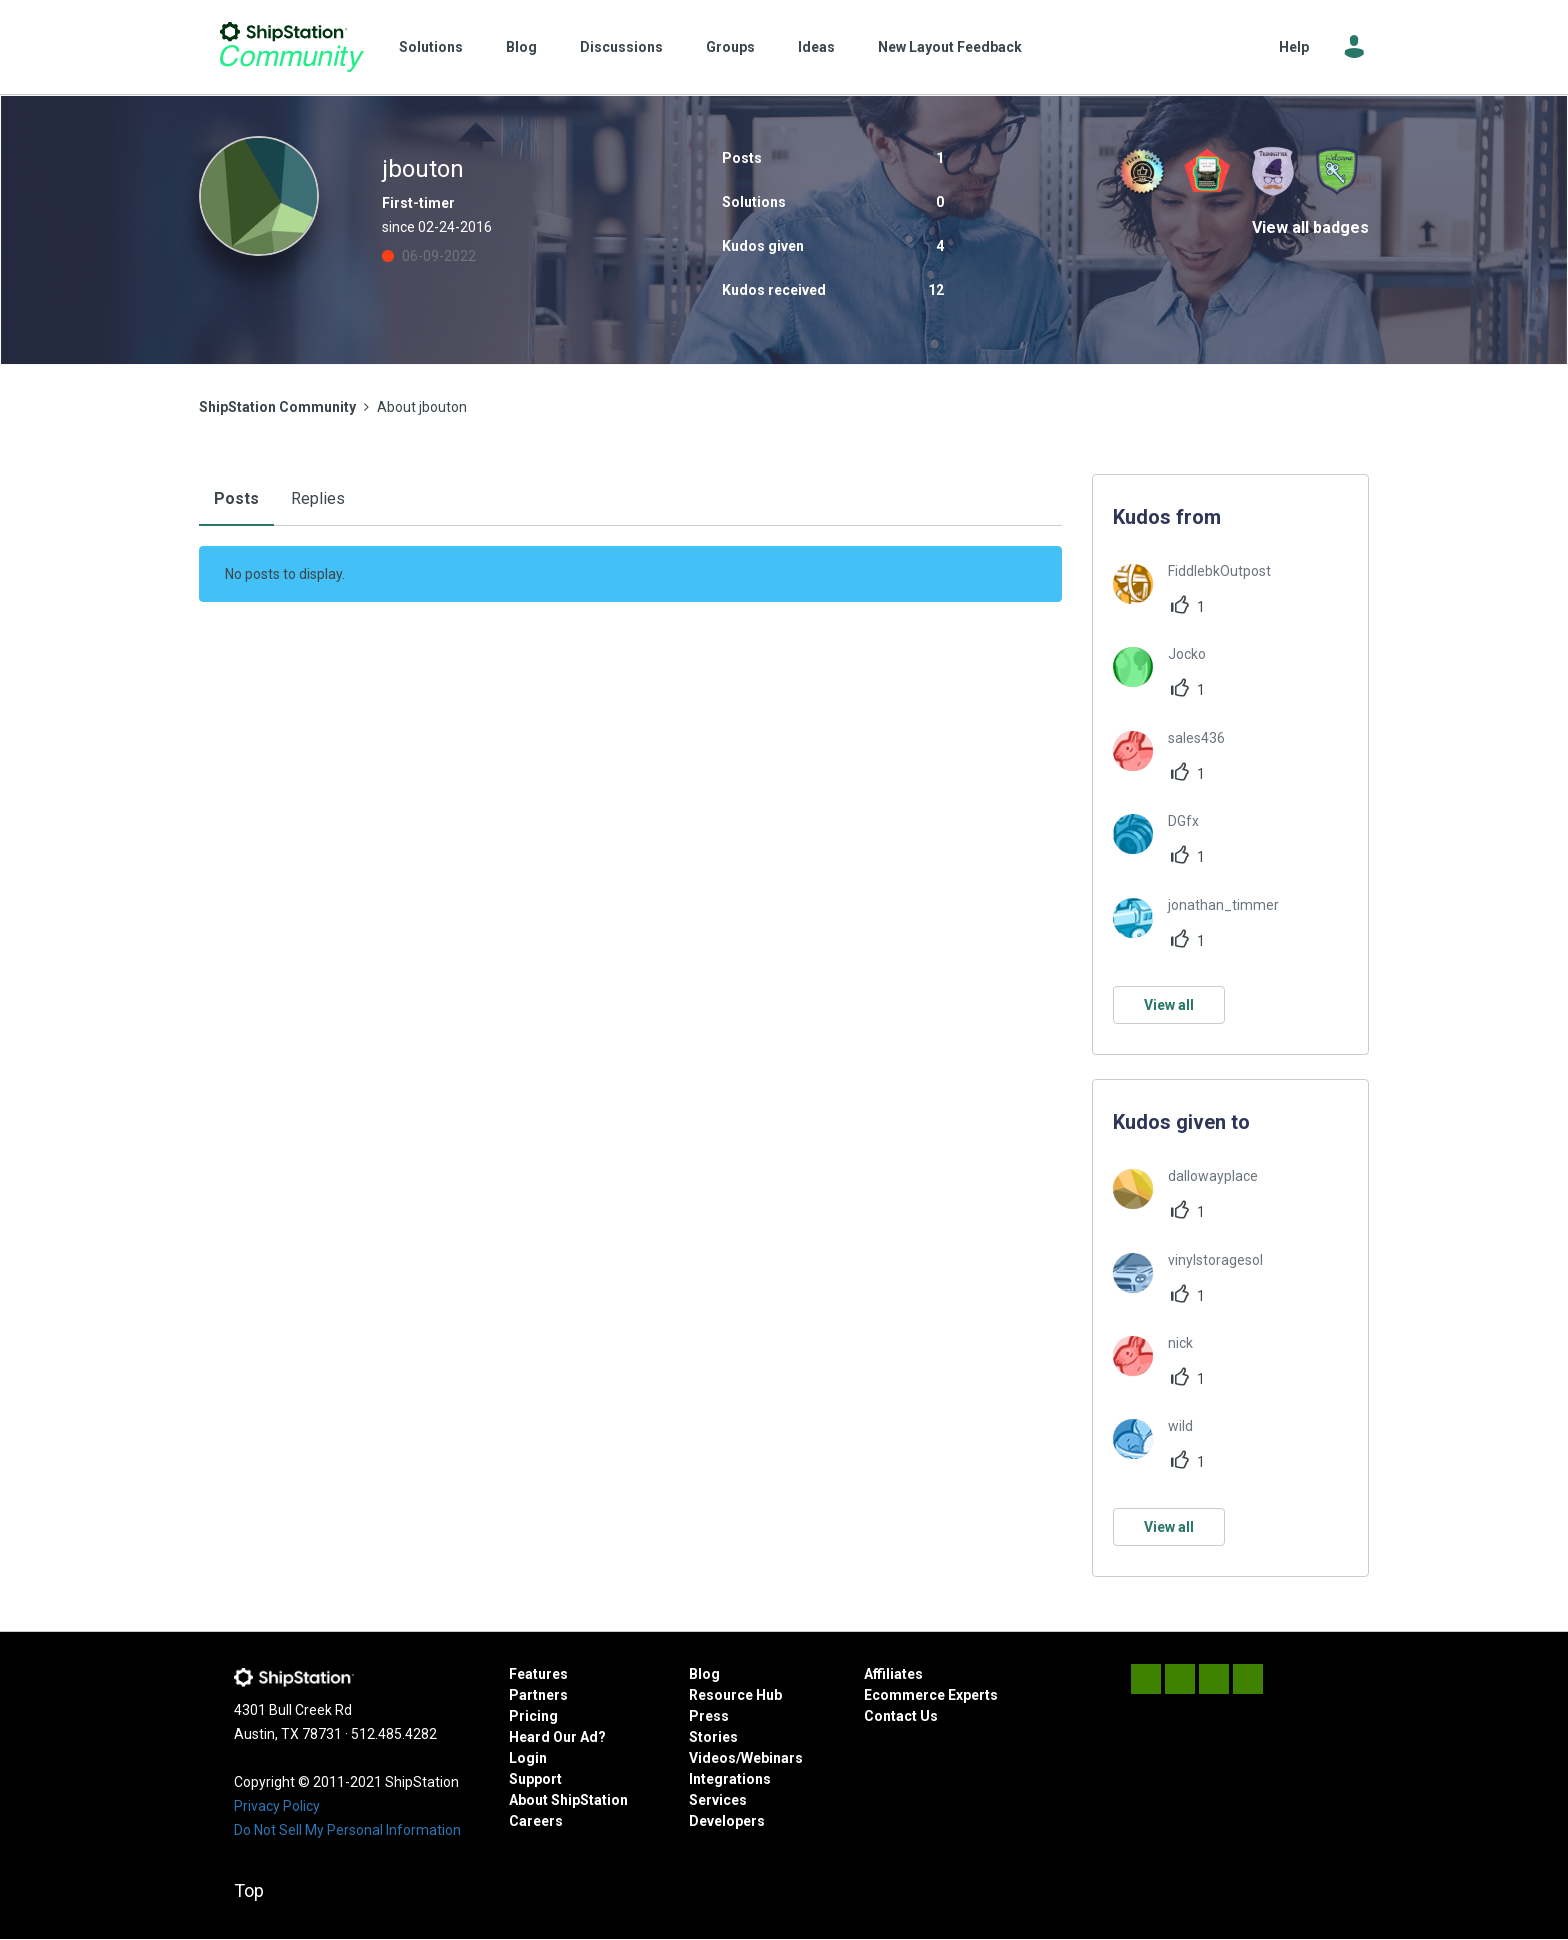  I want to click on Heard Our Ad?, so click(557, 1737).